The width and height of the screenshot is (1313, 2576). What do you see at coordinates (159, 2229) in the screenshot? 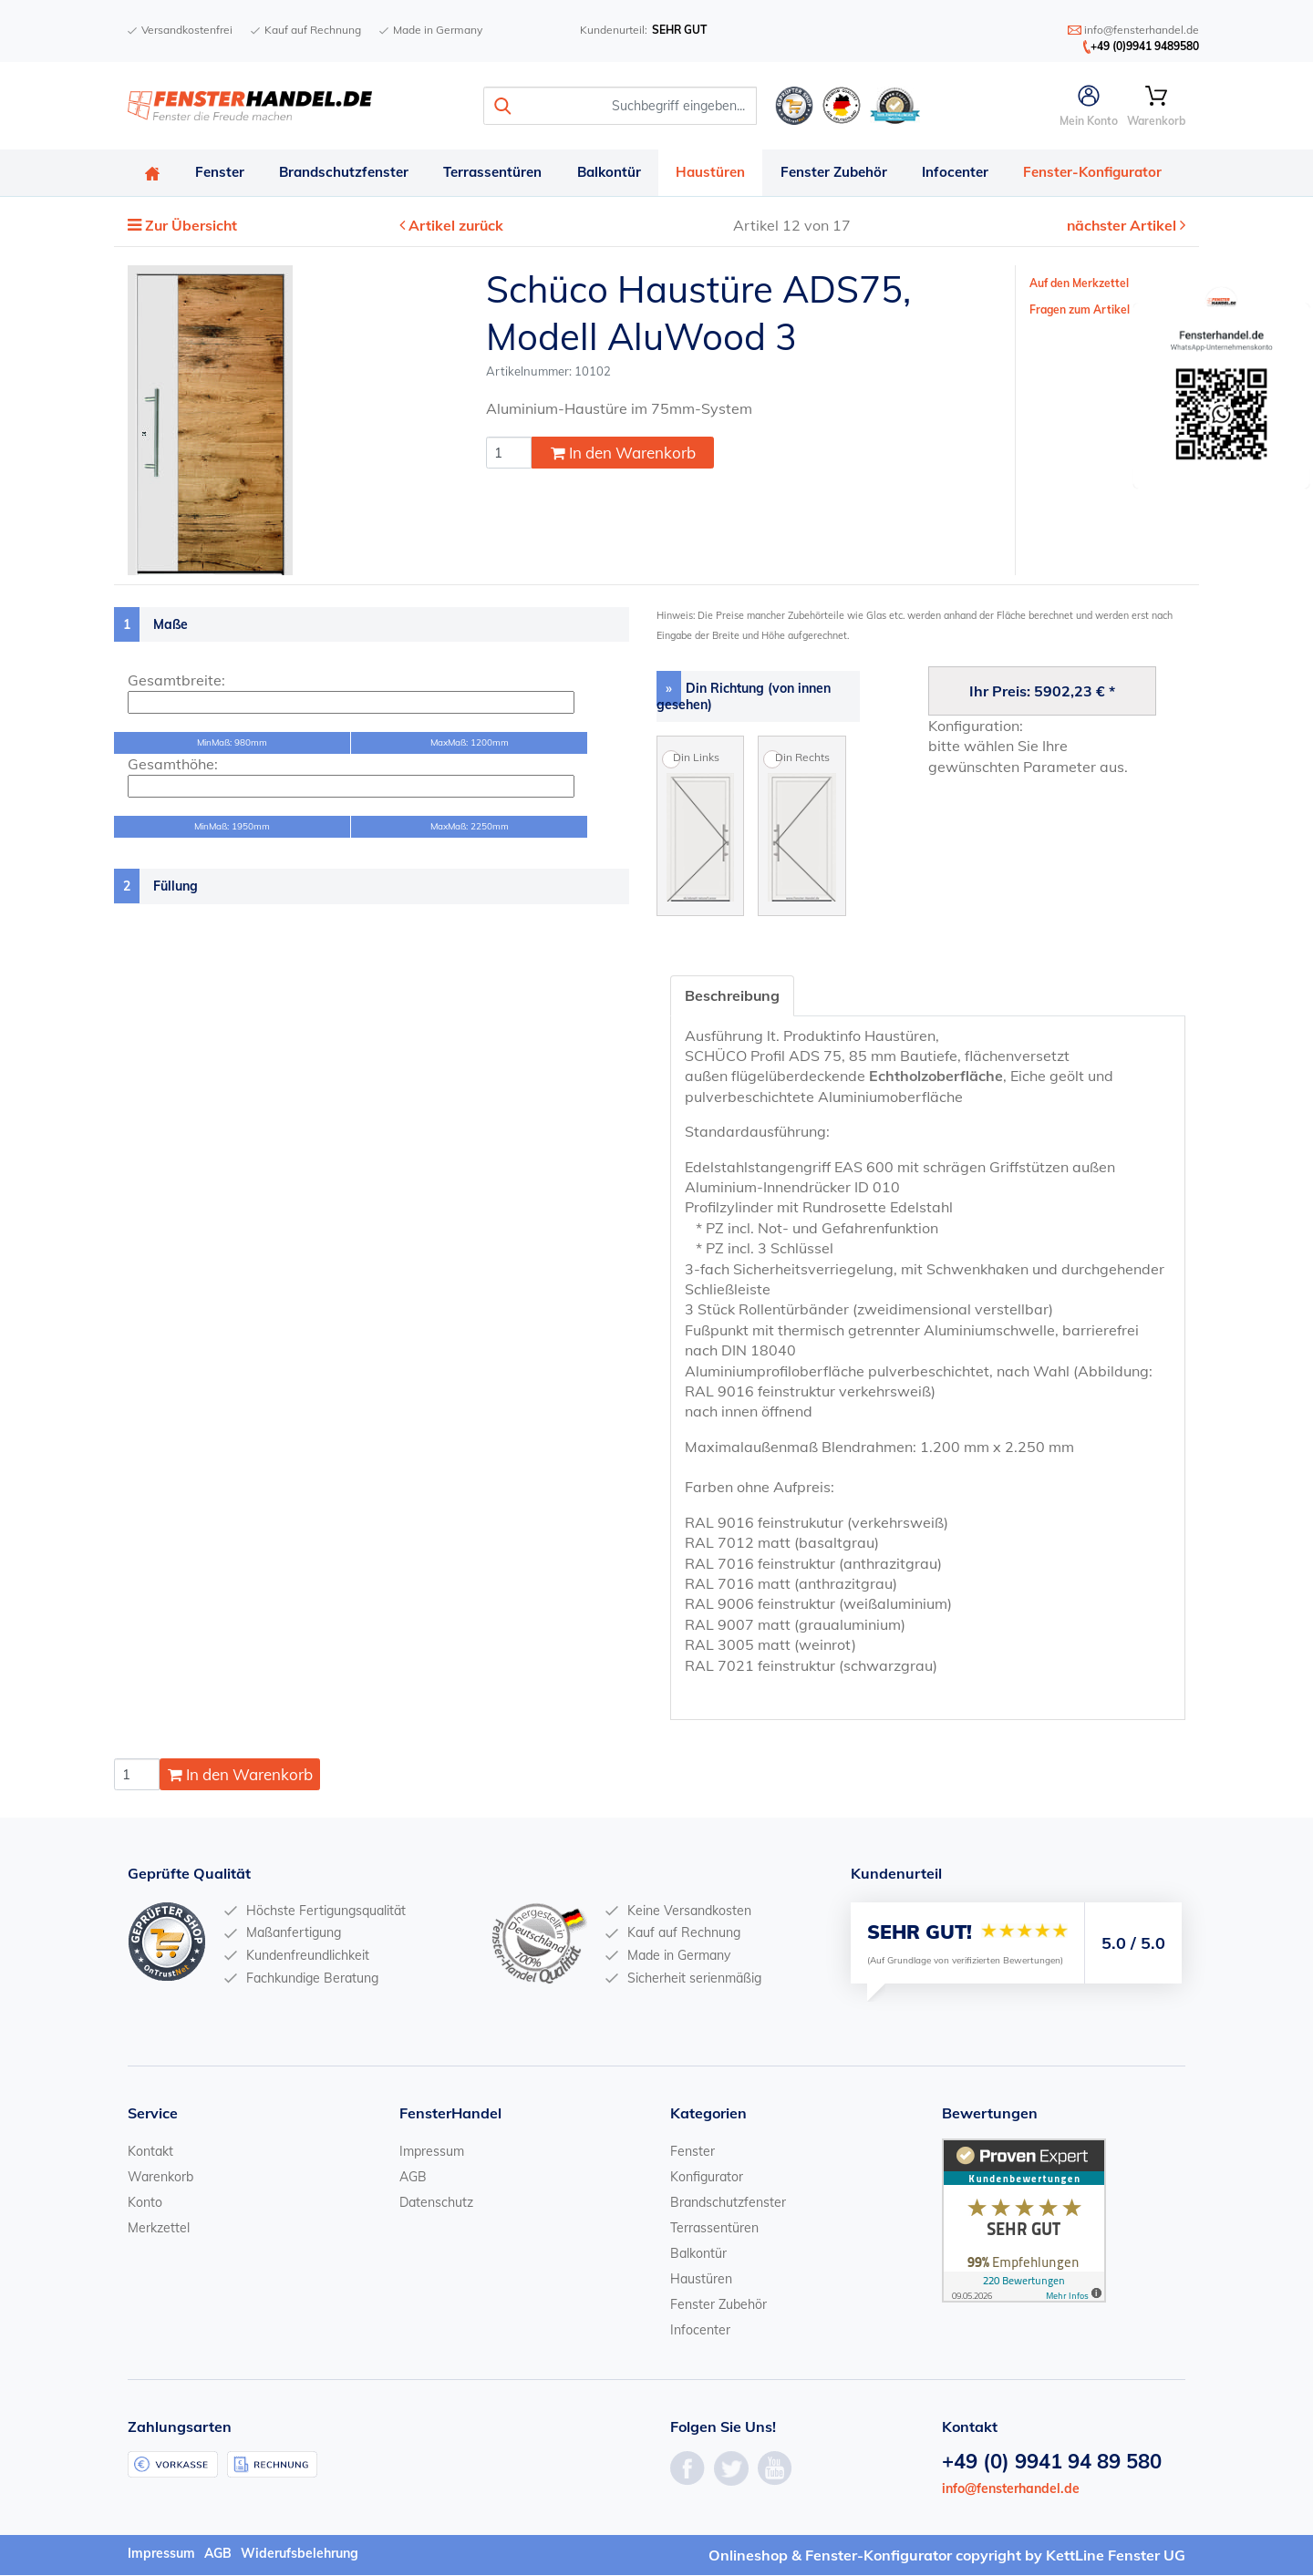
I see `Merkzettel` at bounding box center [159, 2229].